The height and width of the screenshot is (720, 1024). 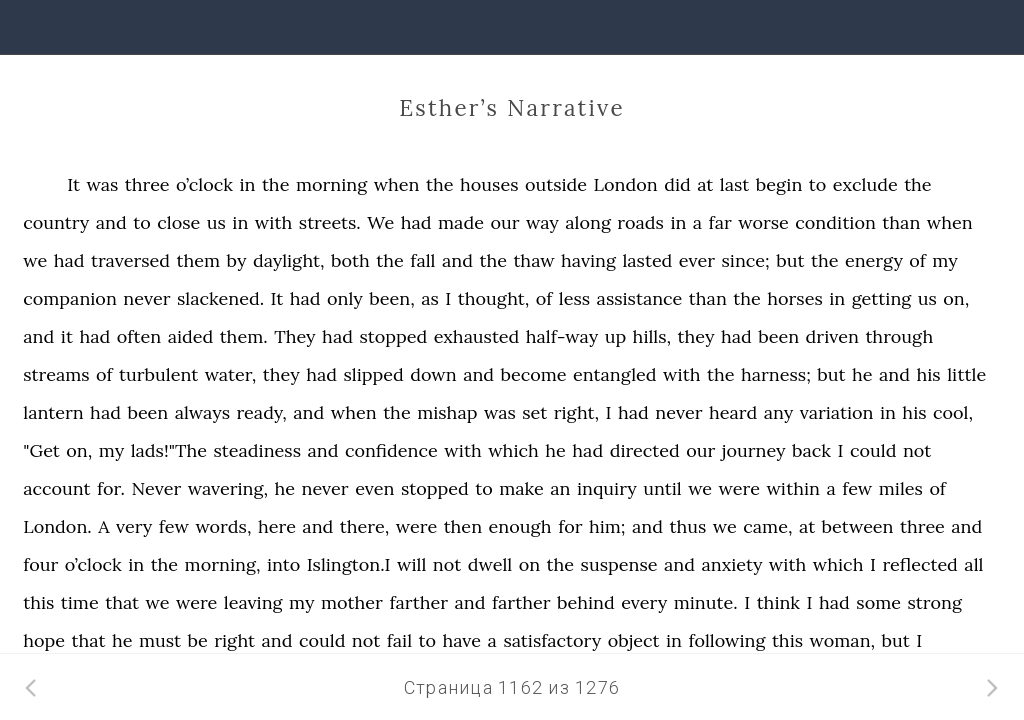 I want to click on on, so click(x=529, y=564).